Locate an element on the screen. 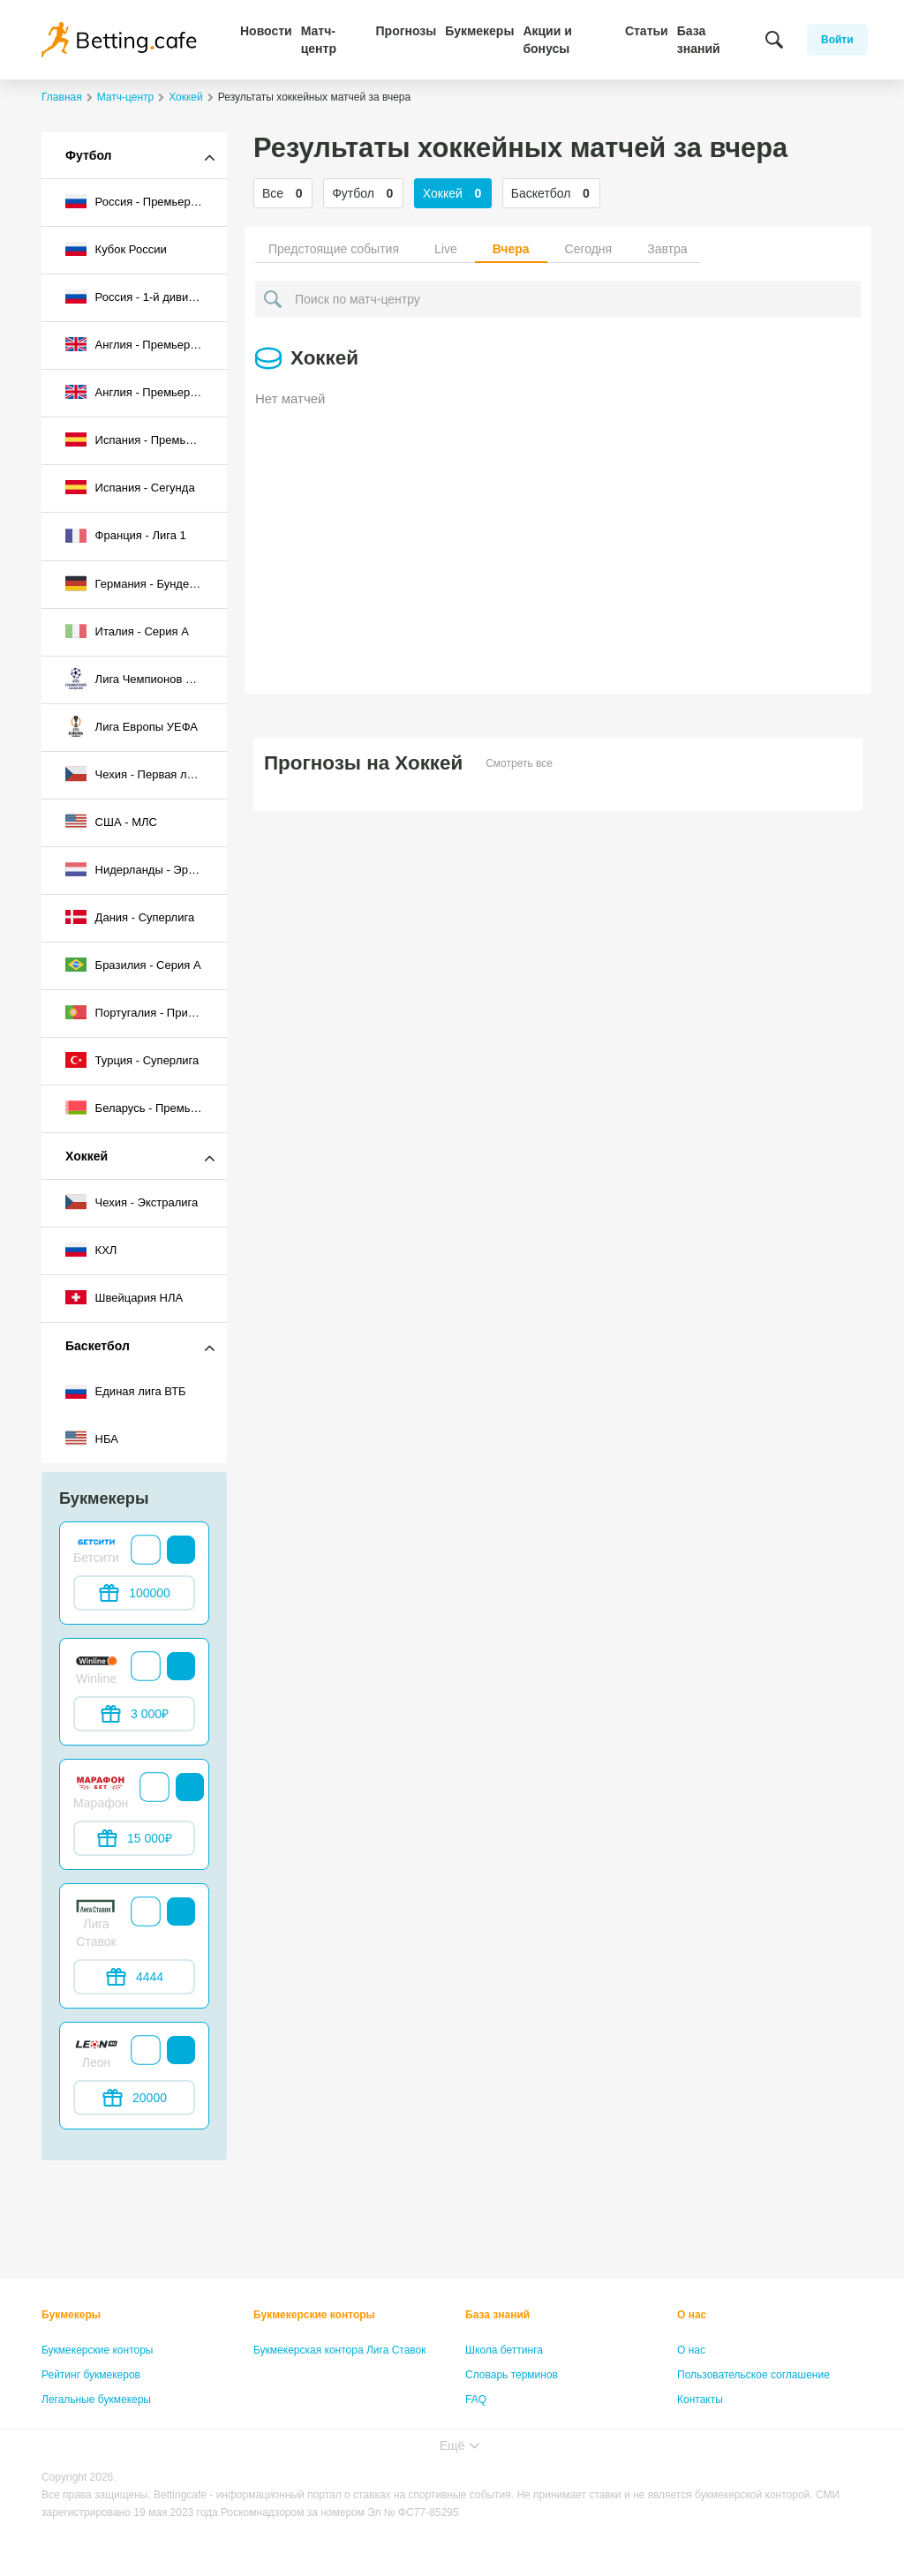  Прогнозы is located at coordinates (406, 31).